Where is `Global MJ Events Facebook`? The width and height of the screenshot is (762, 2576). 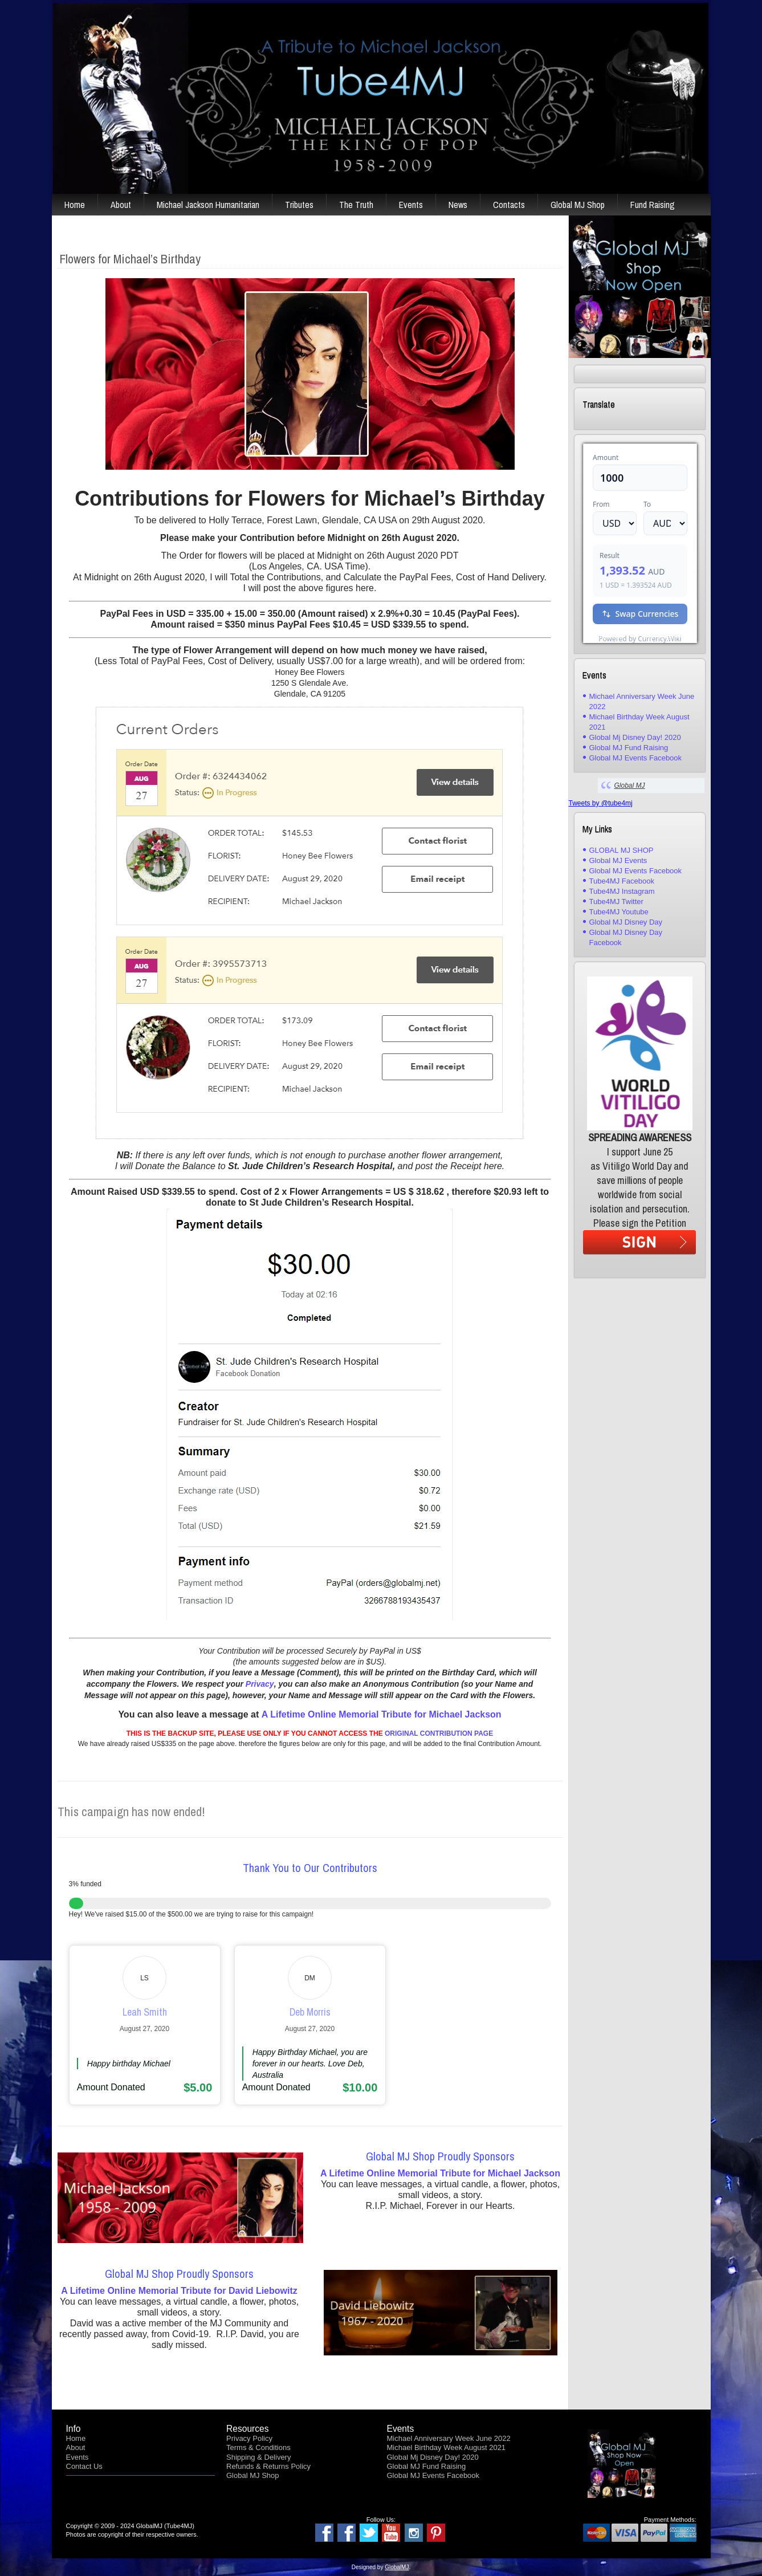
Global MJ Events Facebook is located at coordinates (635, 758).